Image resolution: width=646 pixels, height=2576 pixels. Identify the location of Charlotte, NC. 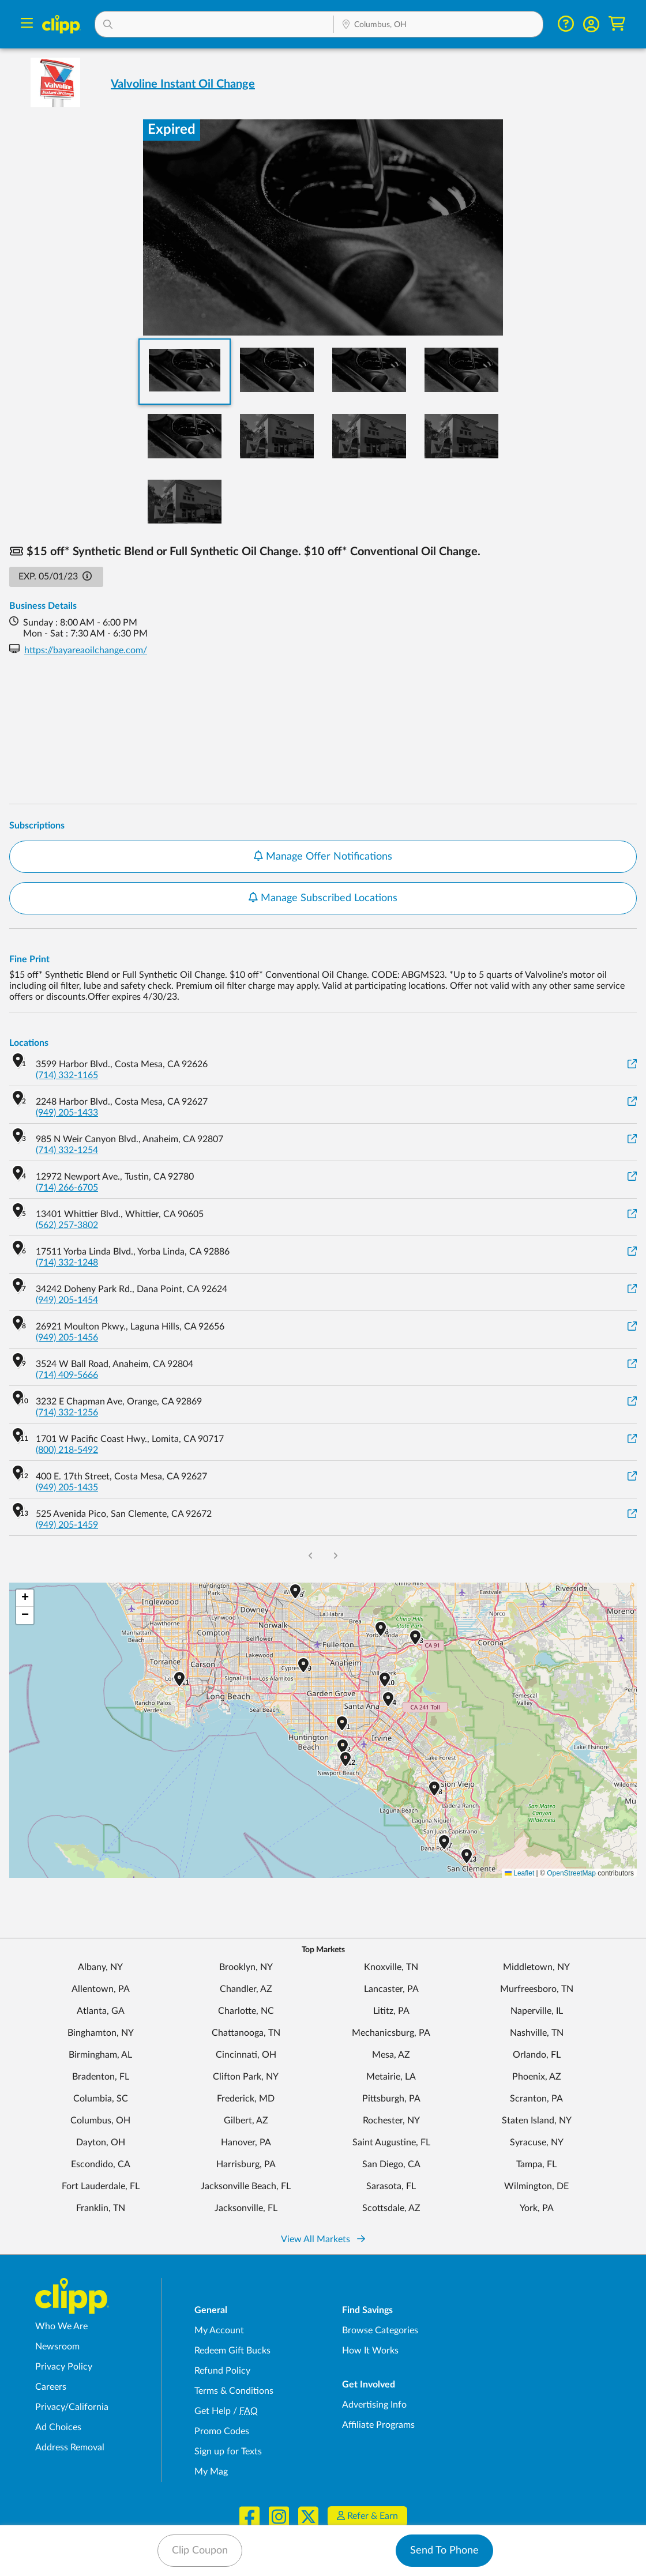
(246, 2011).